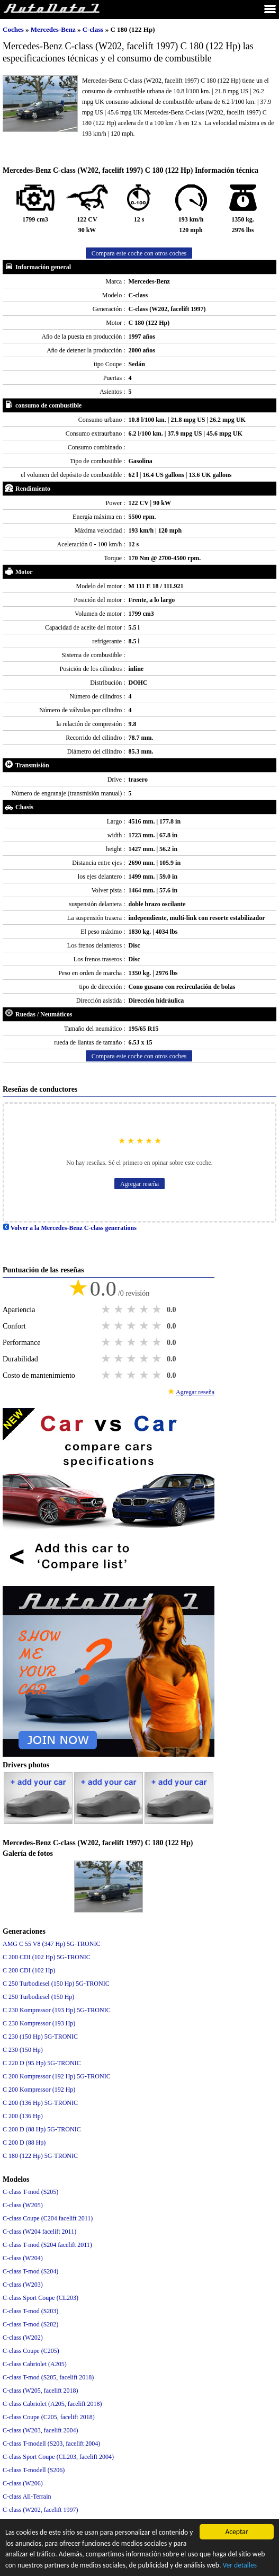  I want to click on 4 stars, so click(145, 1309).